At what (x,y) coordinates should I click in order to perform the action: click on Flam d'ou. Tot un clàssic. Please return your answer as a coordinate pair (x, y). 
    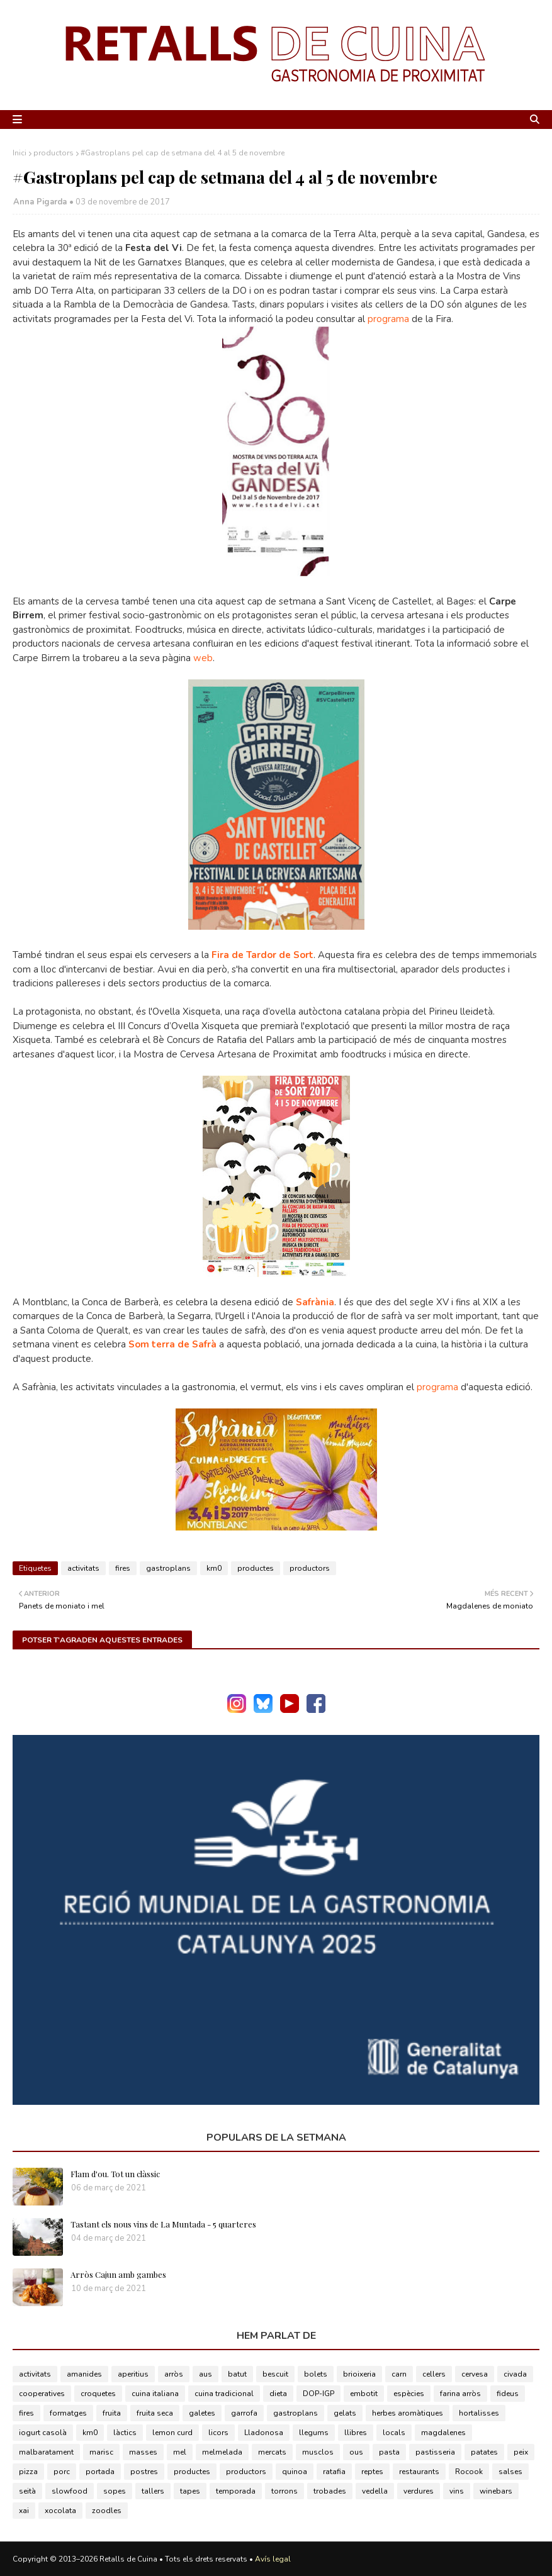
    Looking at the image, I should click on (115, 2173).